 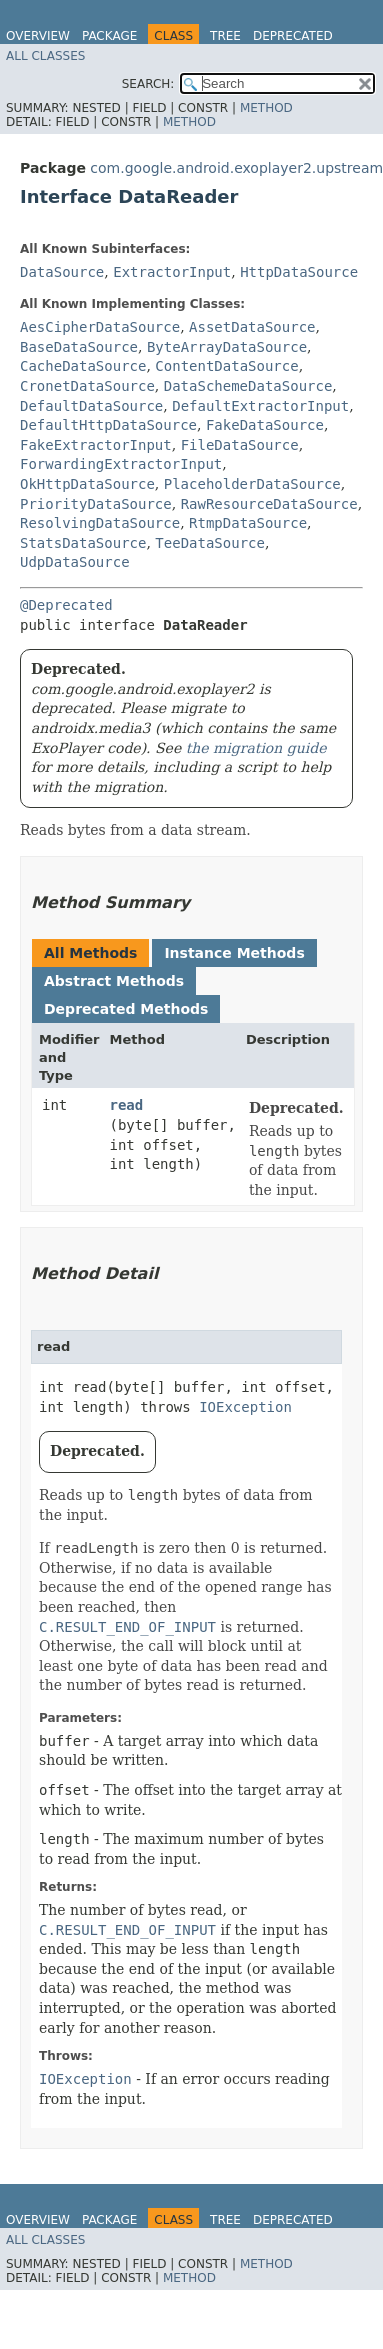 I want to click on CronetDataSource, so click(x=87, y=386).